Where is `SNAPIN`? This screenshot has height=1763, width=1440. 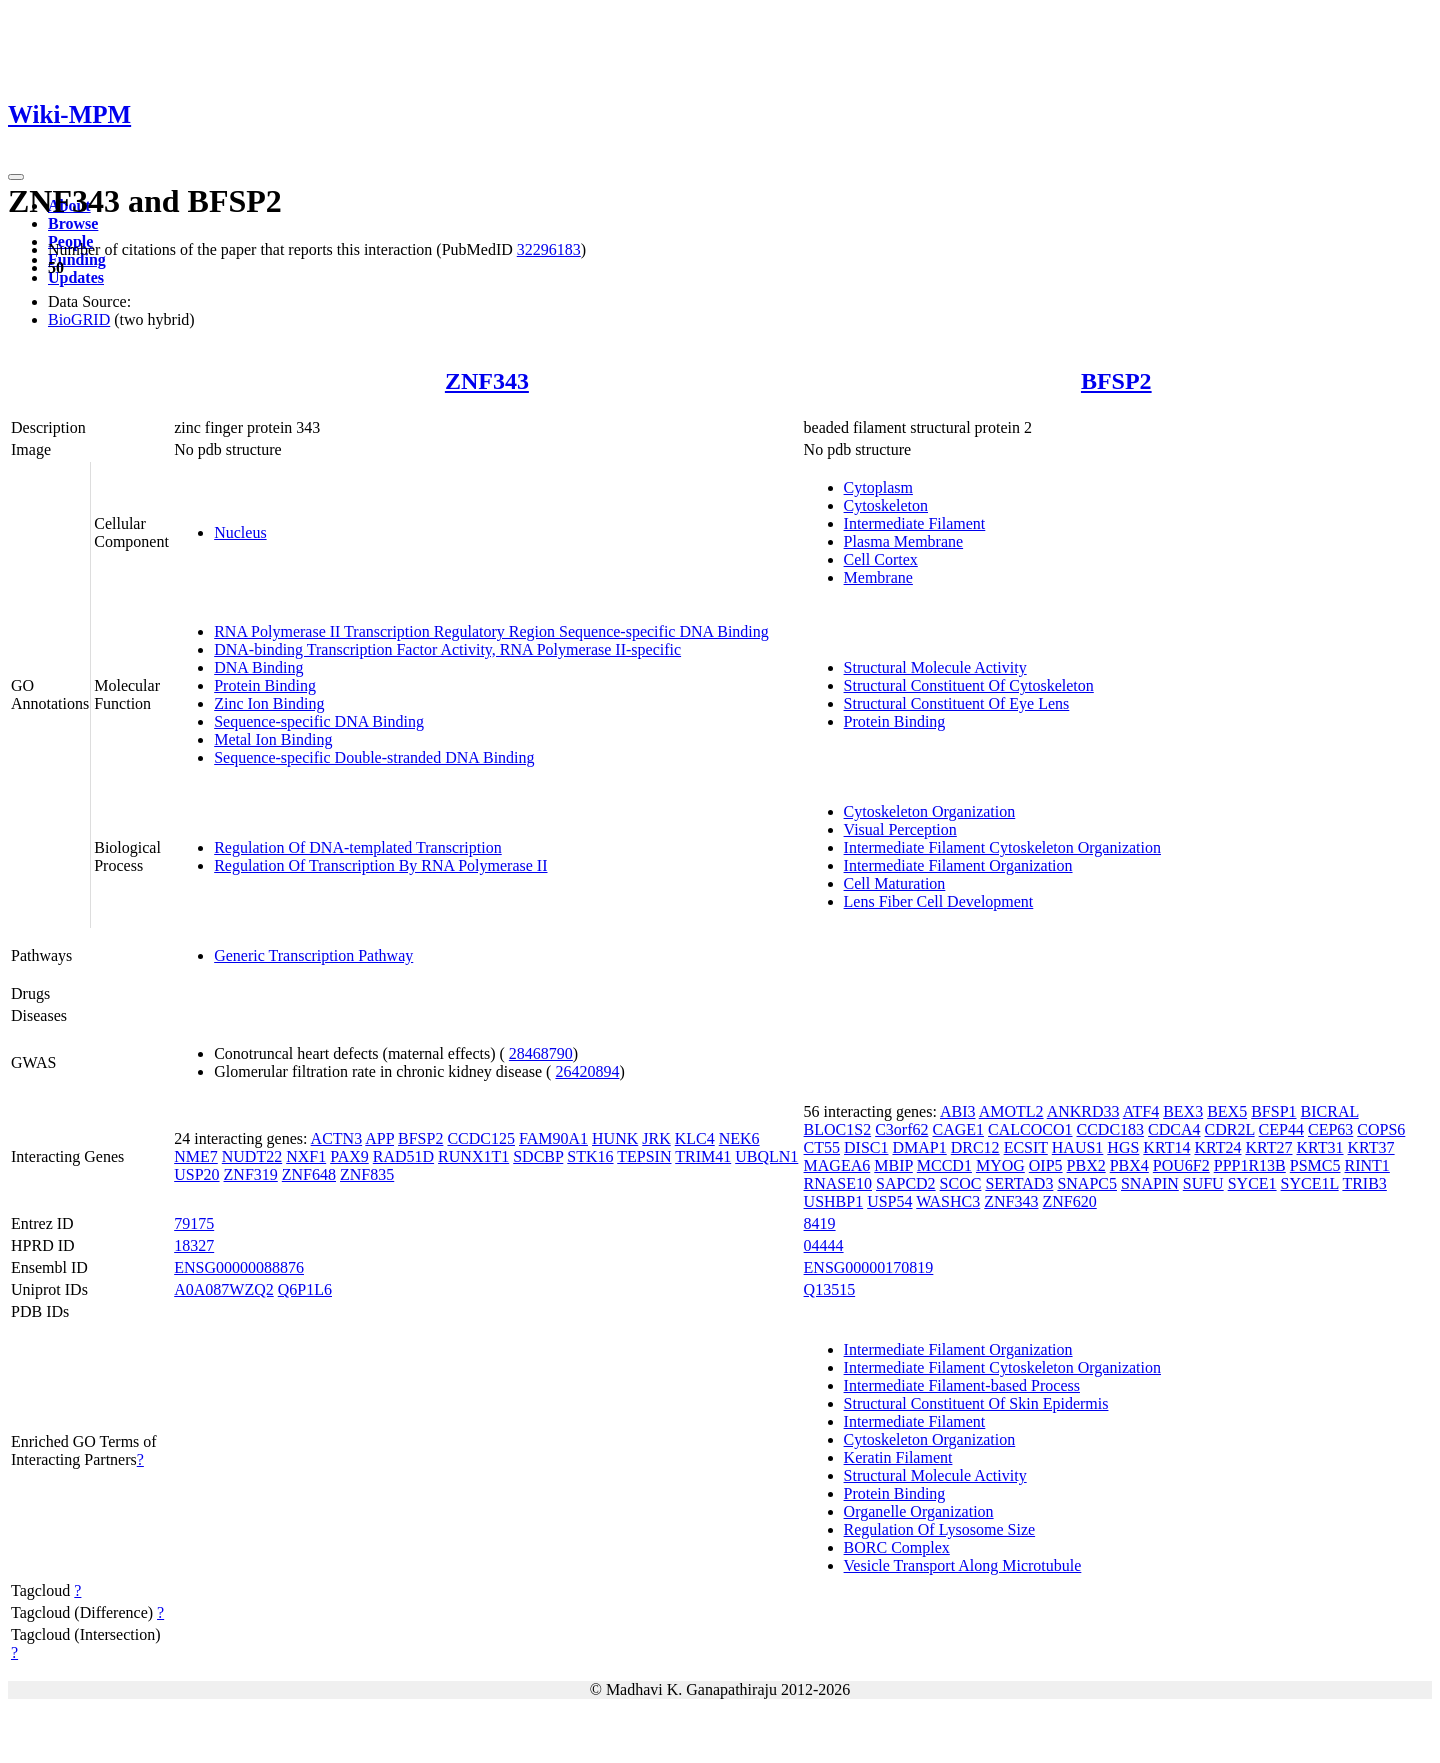 SNAPIN is located at coordinates (1150, 1183).